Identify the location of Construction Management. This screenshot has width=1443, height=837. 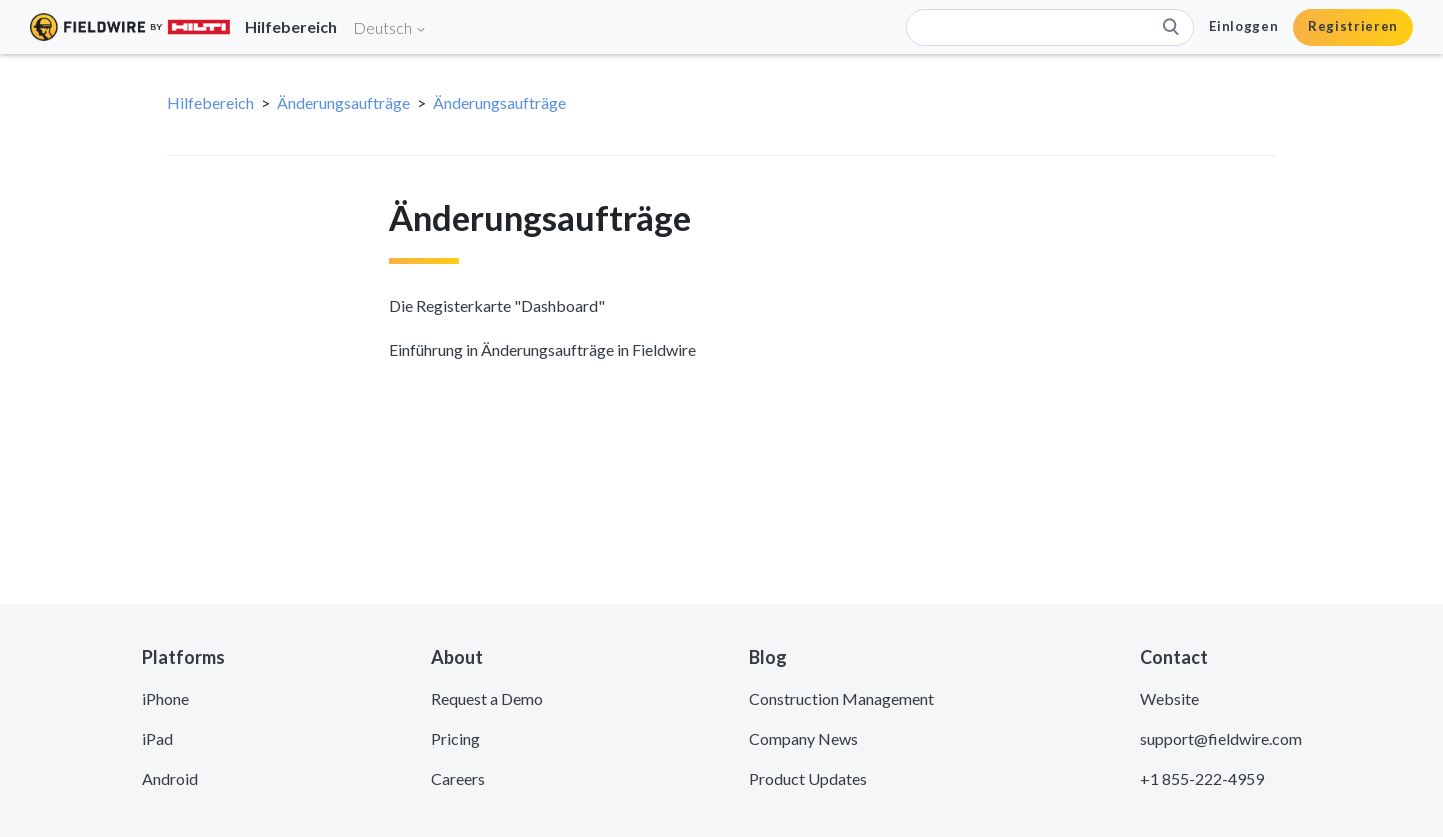
(841, 698).